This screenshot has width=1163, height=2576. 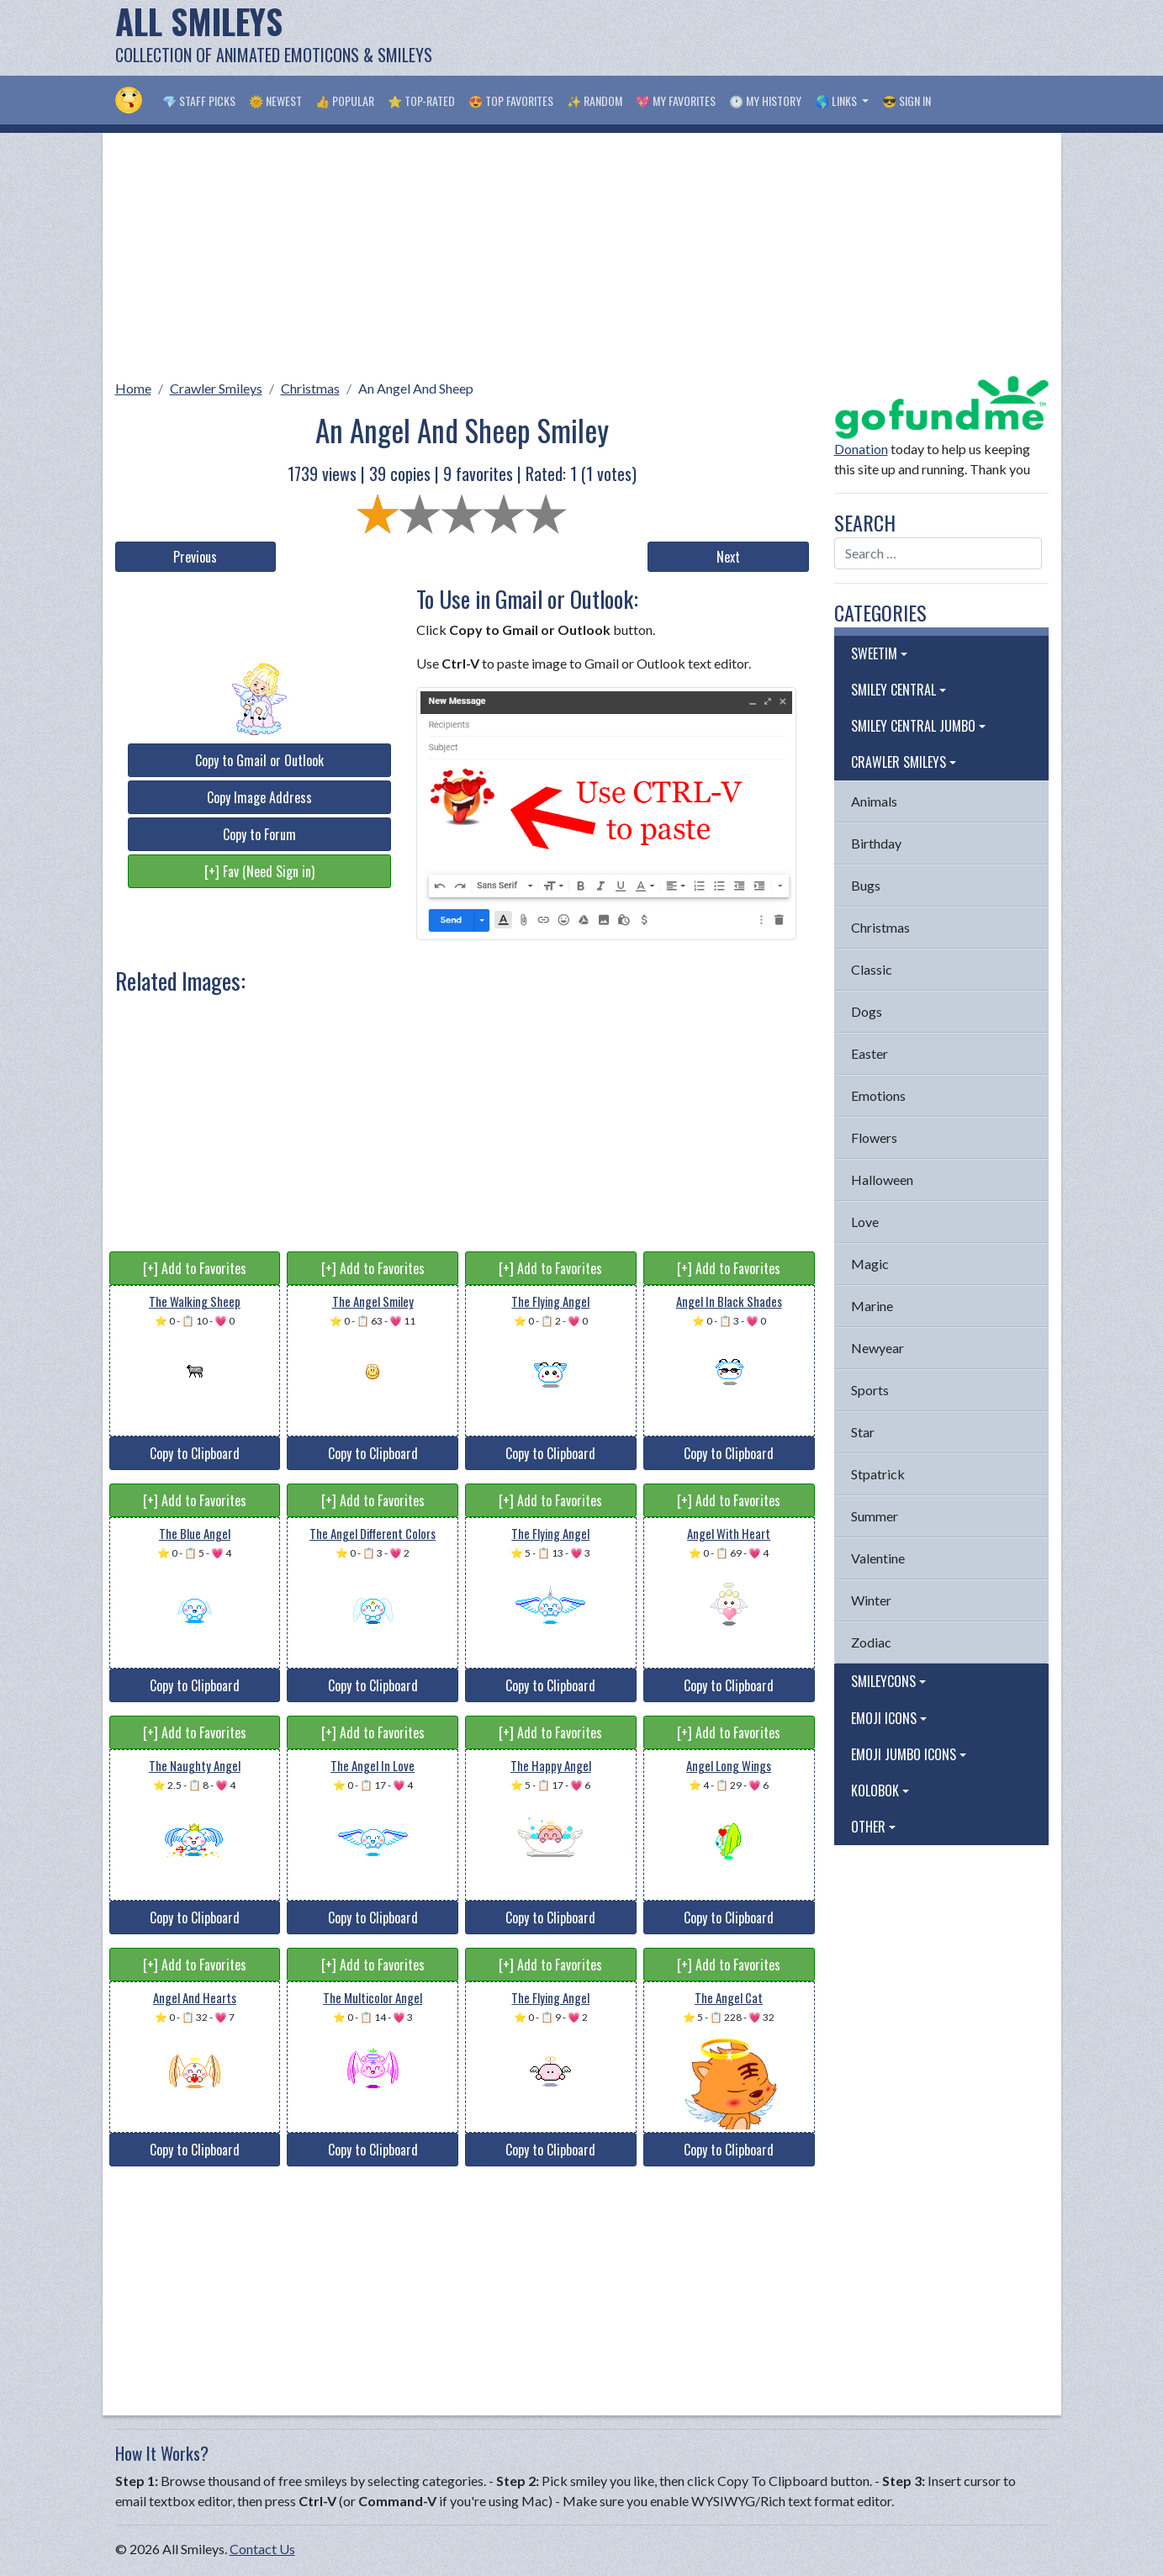 What do you see at coordinates (863, 1432) in the screenshot?
I see `Star` at bounding box center [863, 1432].